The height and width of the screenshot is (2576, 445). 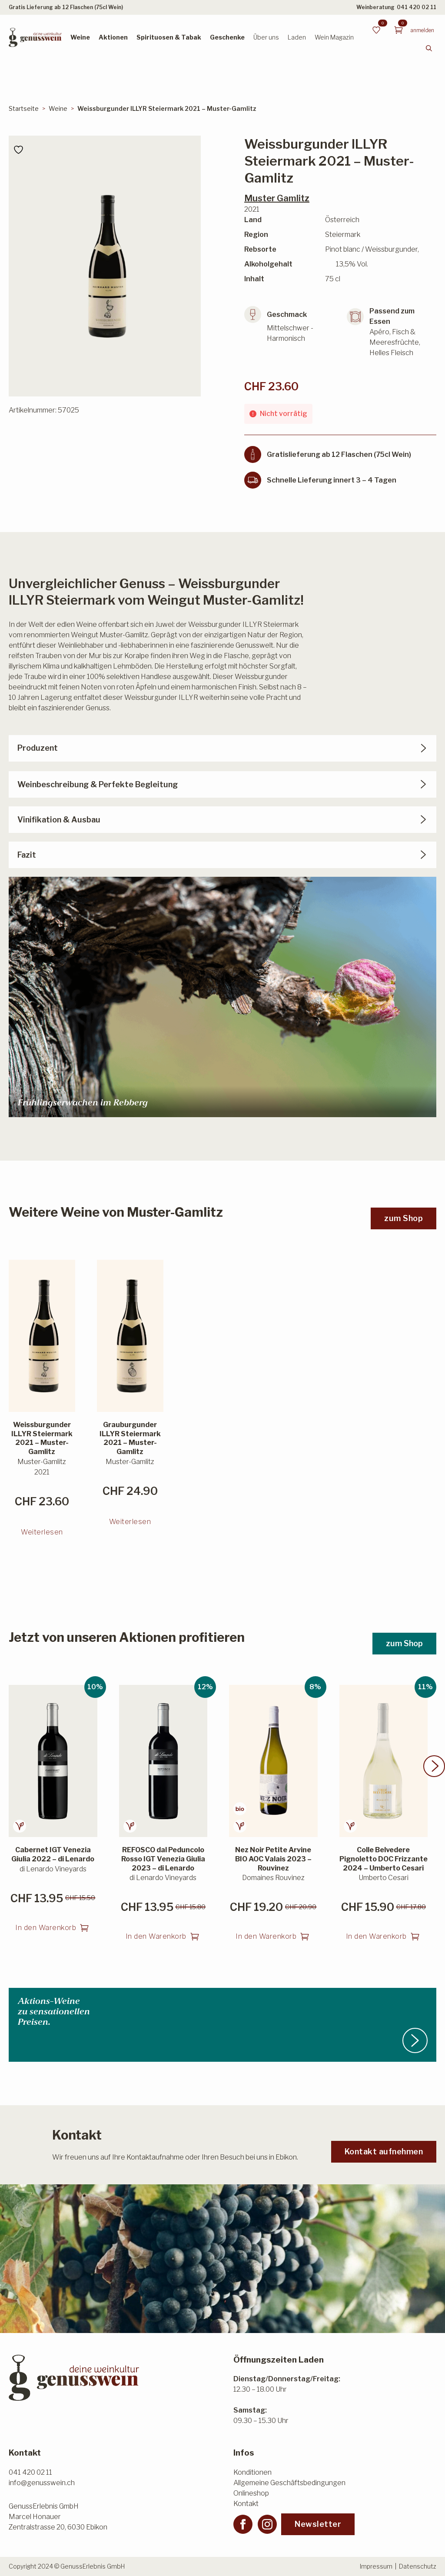 What do you see at coordinates (297, 37) in the screenshot?
I see `Laden` at bounding box center [297, 37].